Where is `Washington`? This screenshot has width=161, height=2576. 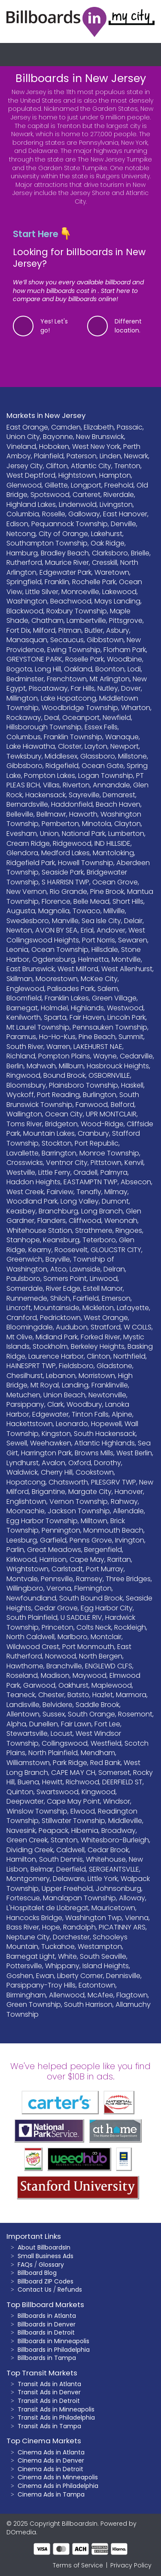 Washington is located at coordinates (26, 601).